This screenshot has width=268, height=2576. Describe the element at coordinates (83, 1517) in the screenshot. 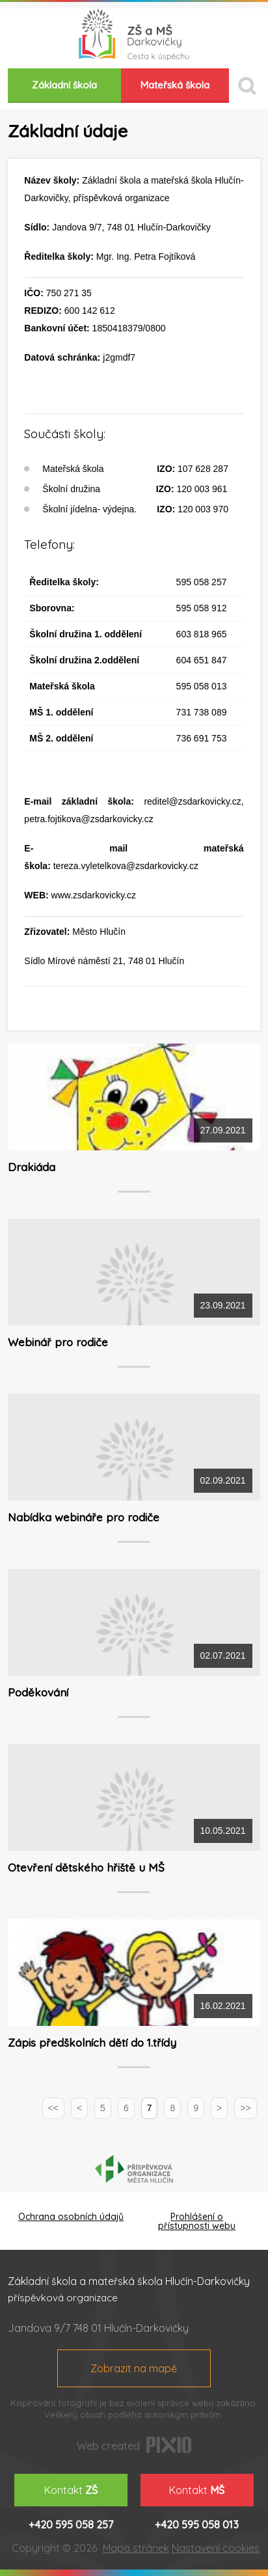

I see `Nabídka webináře pro rodiče` at that location.